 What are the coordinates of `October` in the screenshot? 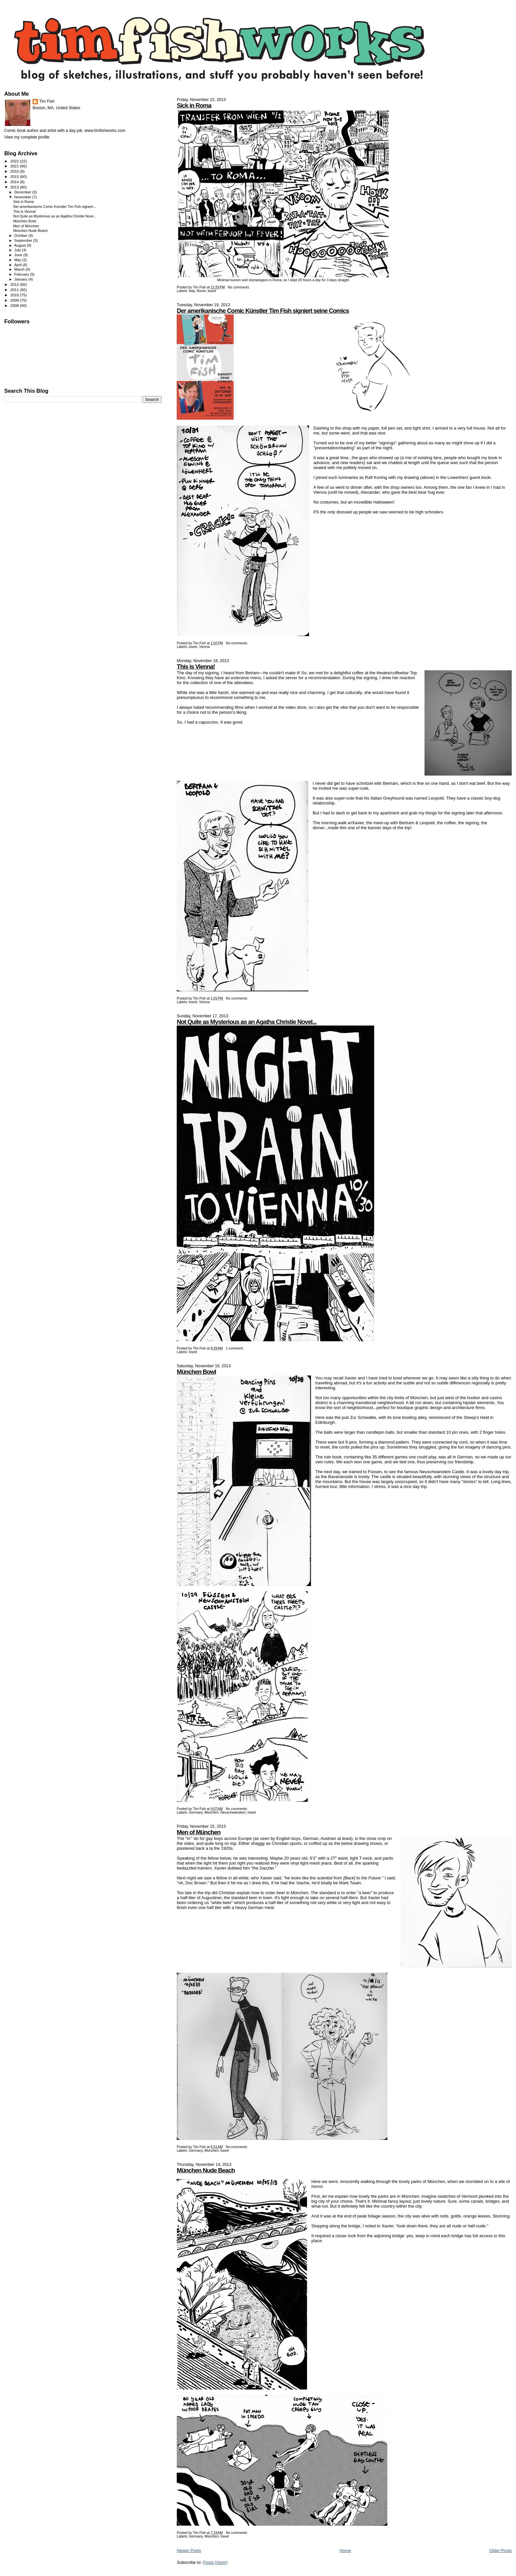 It's located at (21, 235).